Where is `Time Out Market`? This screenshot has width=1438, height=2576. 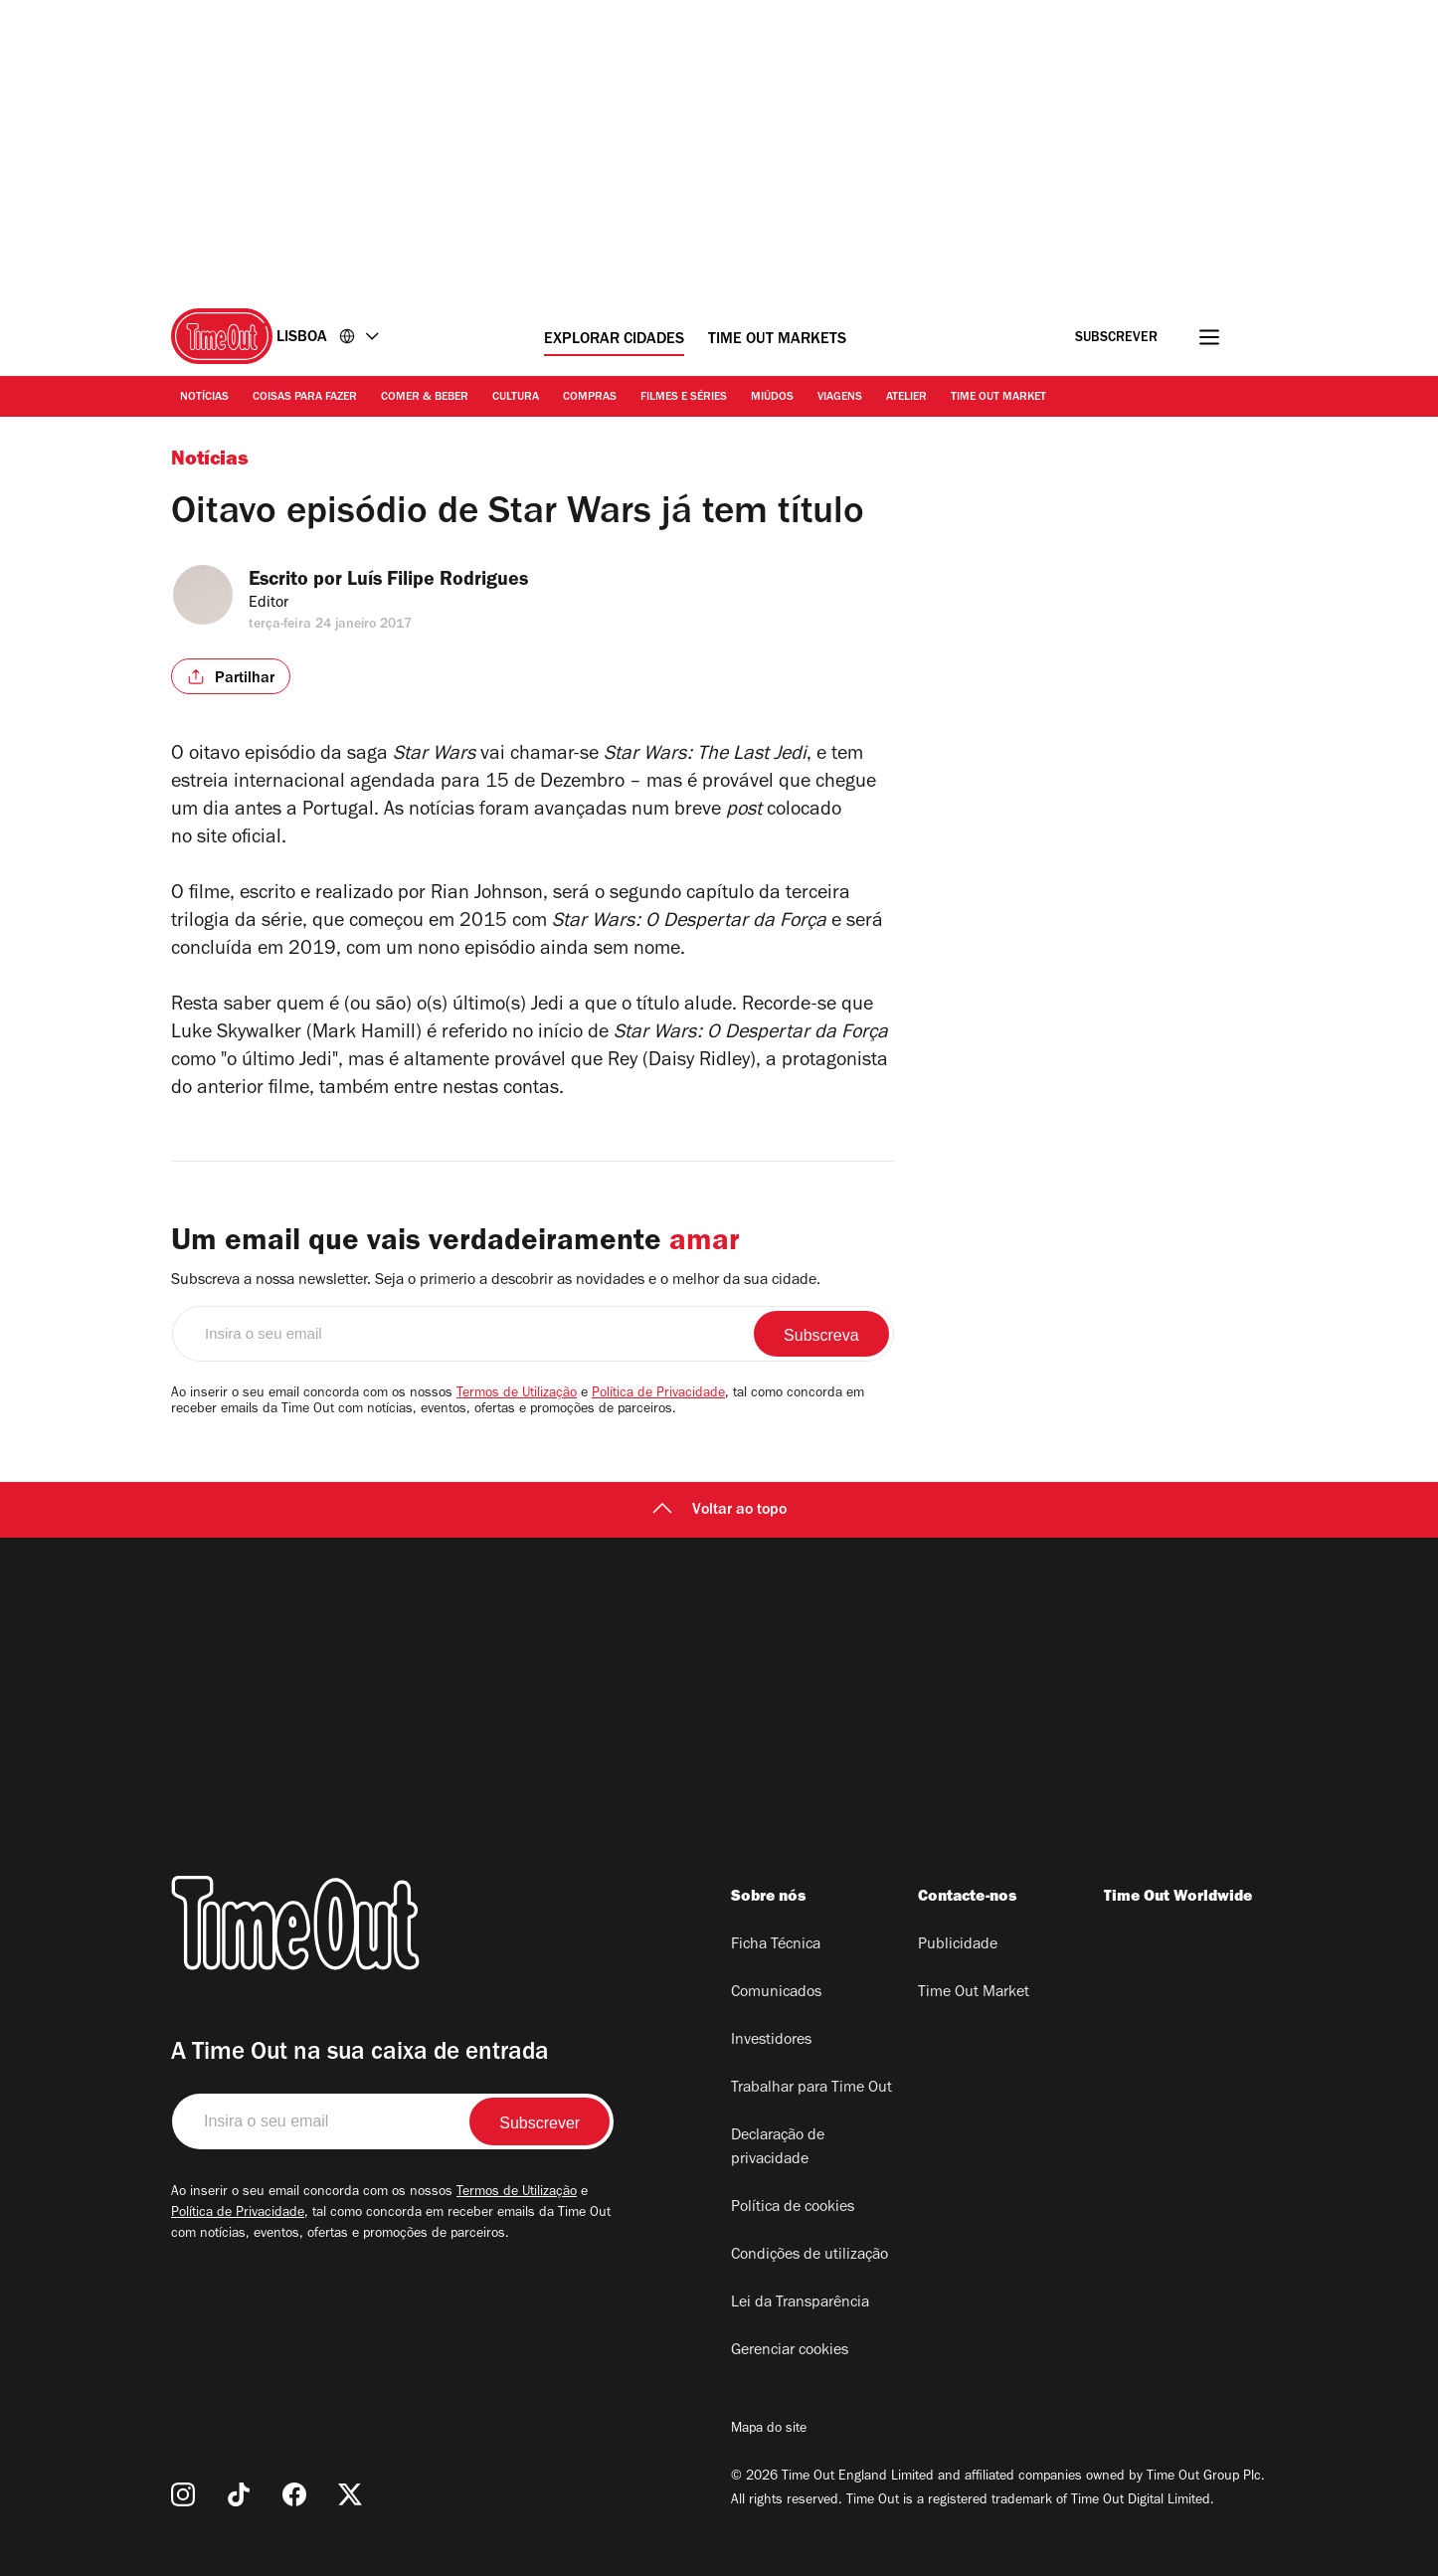
Time Out Market is located at coordinates (998, 398).